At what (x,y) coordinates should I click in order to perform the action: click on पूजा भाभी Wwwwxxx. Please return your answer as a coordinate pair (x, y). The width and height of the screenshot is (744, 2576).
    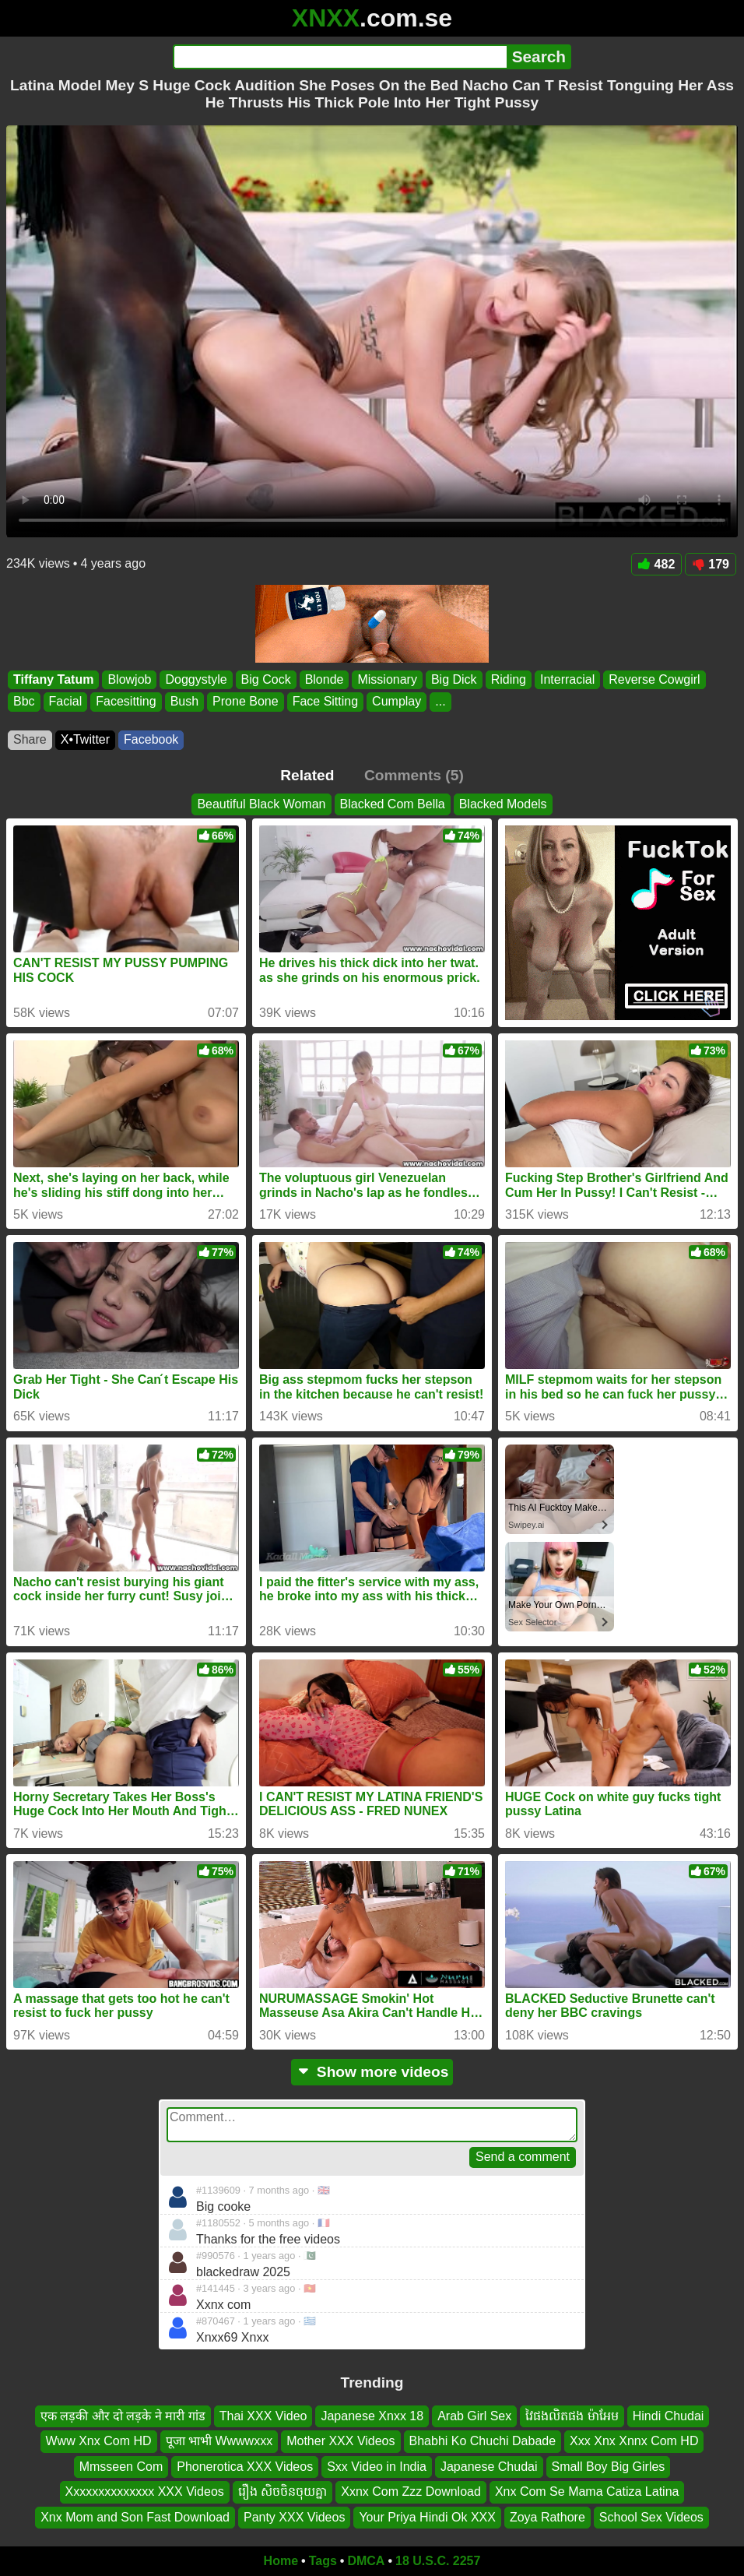
    Looking at the image, I should click on (219, 2441).